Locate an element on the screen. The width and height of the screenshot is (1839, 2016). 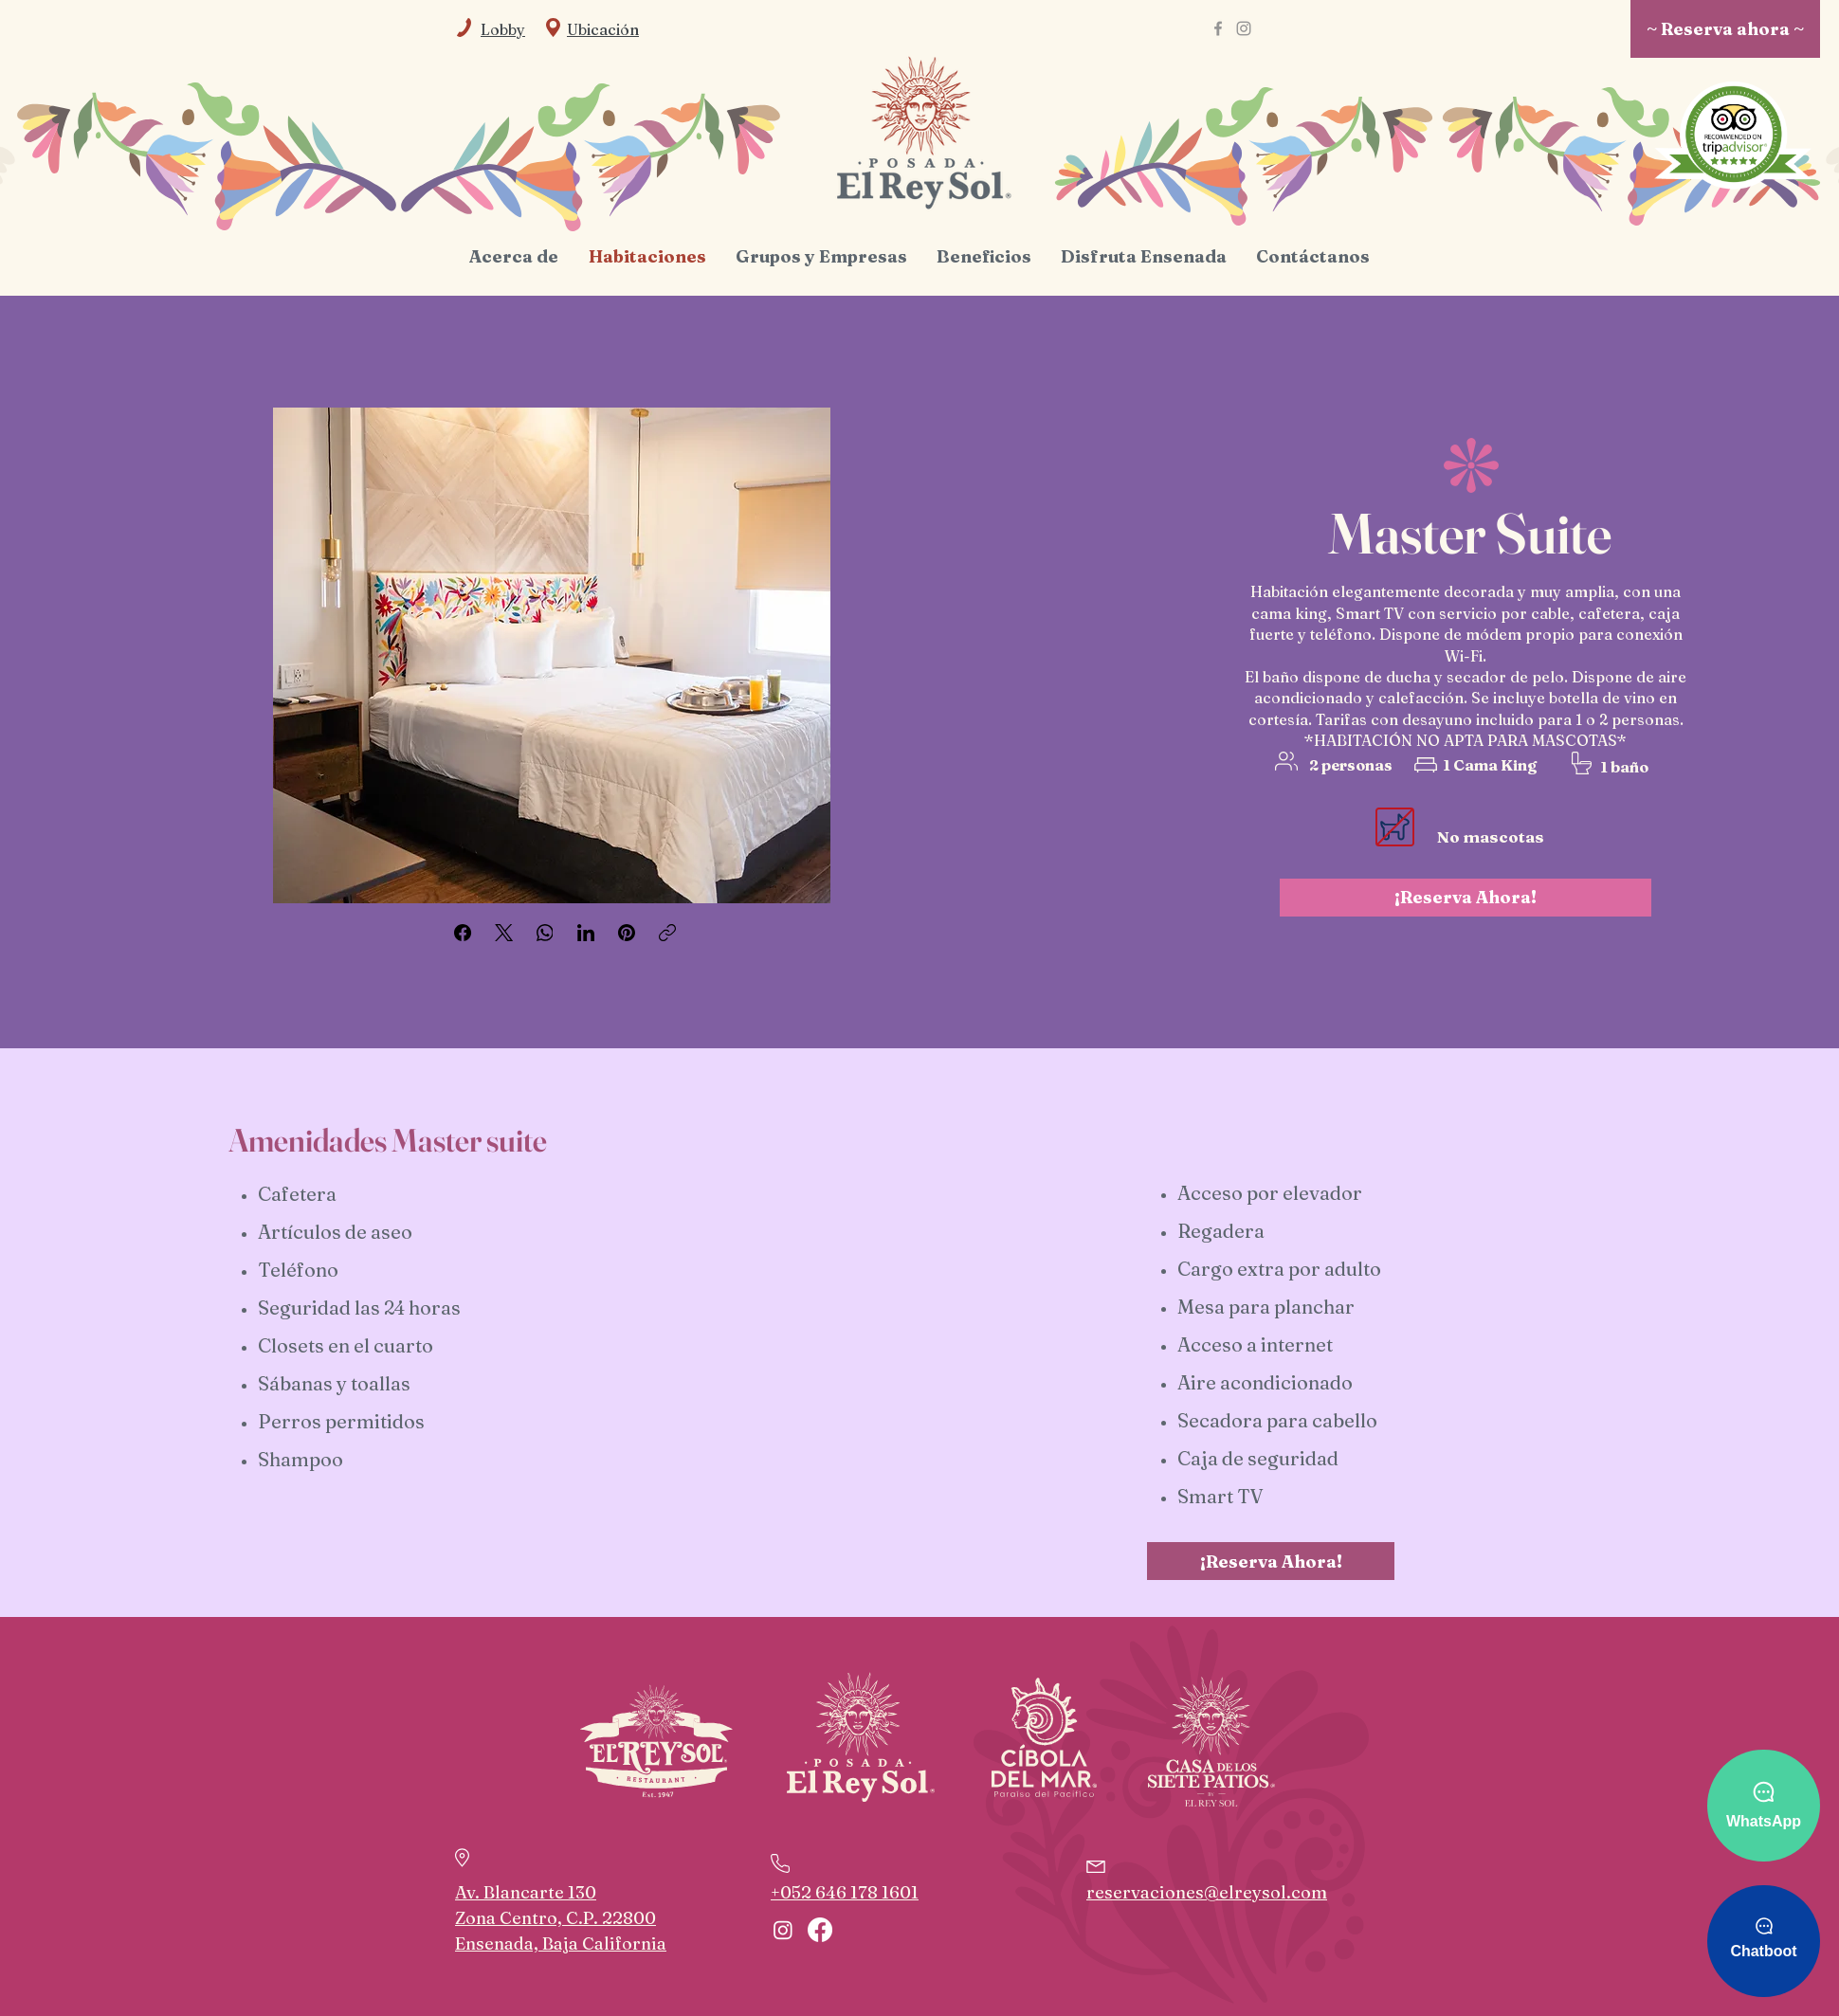
[X (Twitter)] is located at coordinates (504, 932).